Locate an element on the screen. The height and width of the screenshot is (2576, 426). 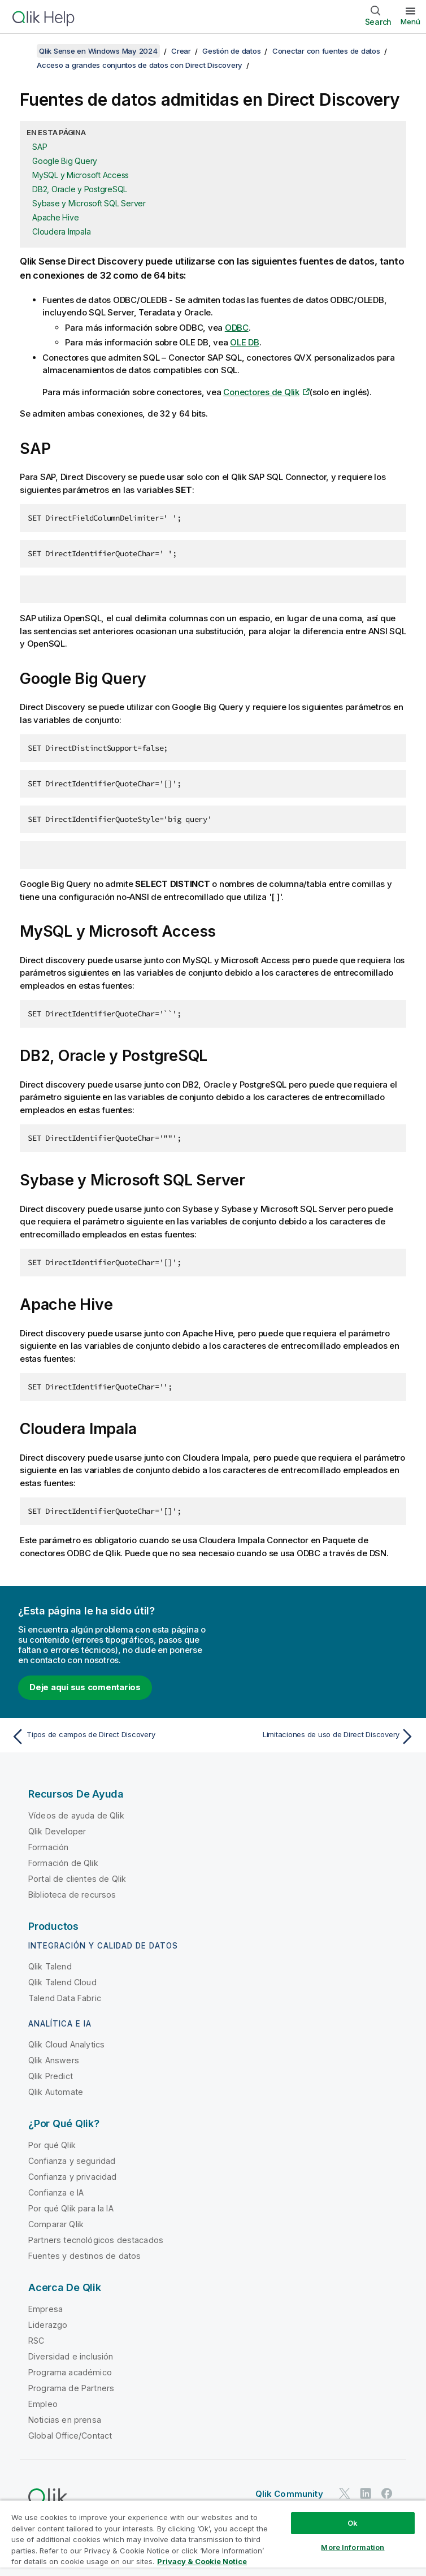
SAP is located at coordinates (39, 146).